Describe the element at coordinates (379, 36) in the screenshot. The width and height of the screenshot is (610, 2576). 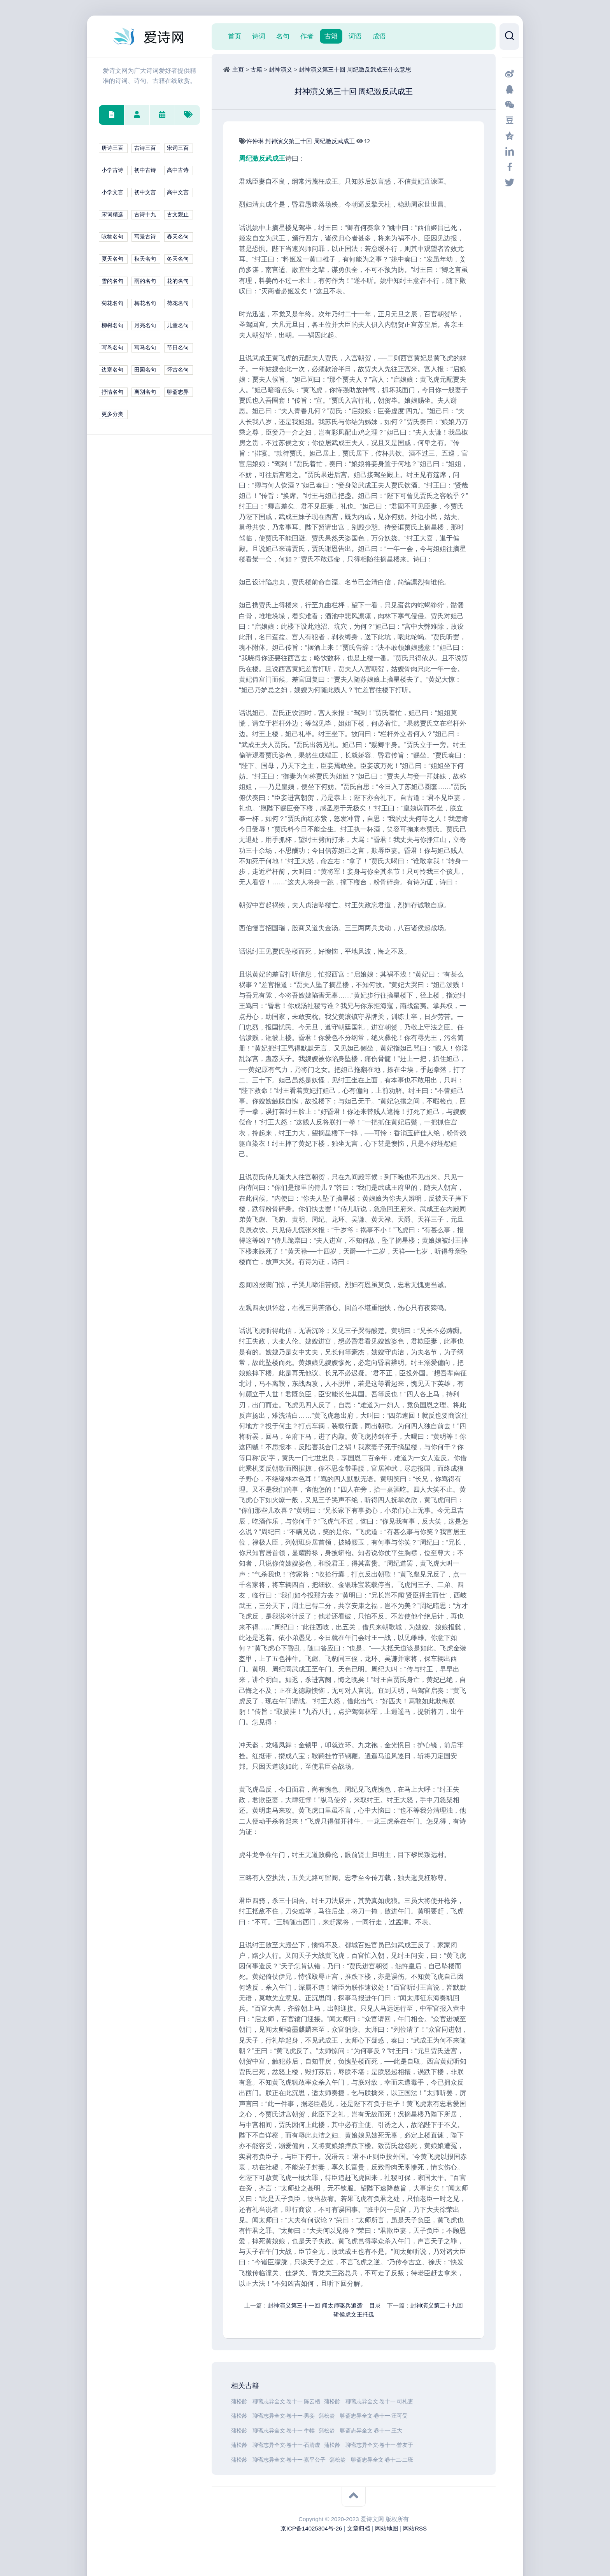
I see `成语` at that location.